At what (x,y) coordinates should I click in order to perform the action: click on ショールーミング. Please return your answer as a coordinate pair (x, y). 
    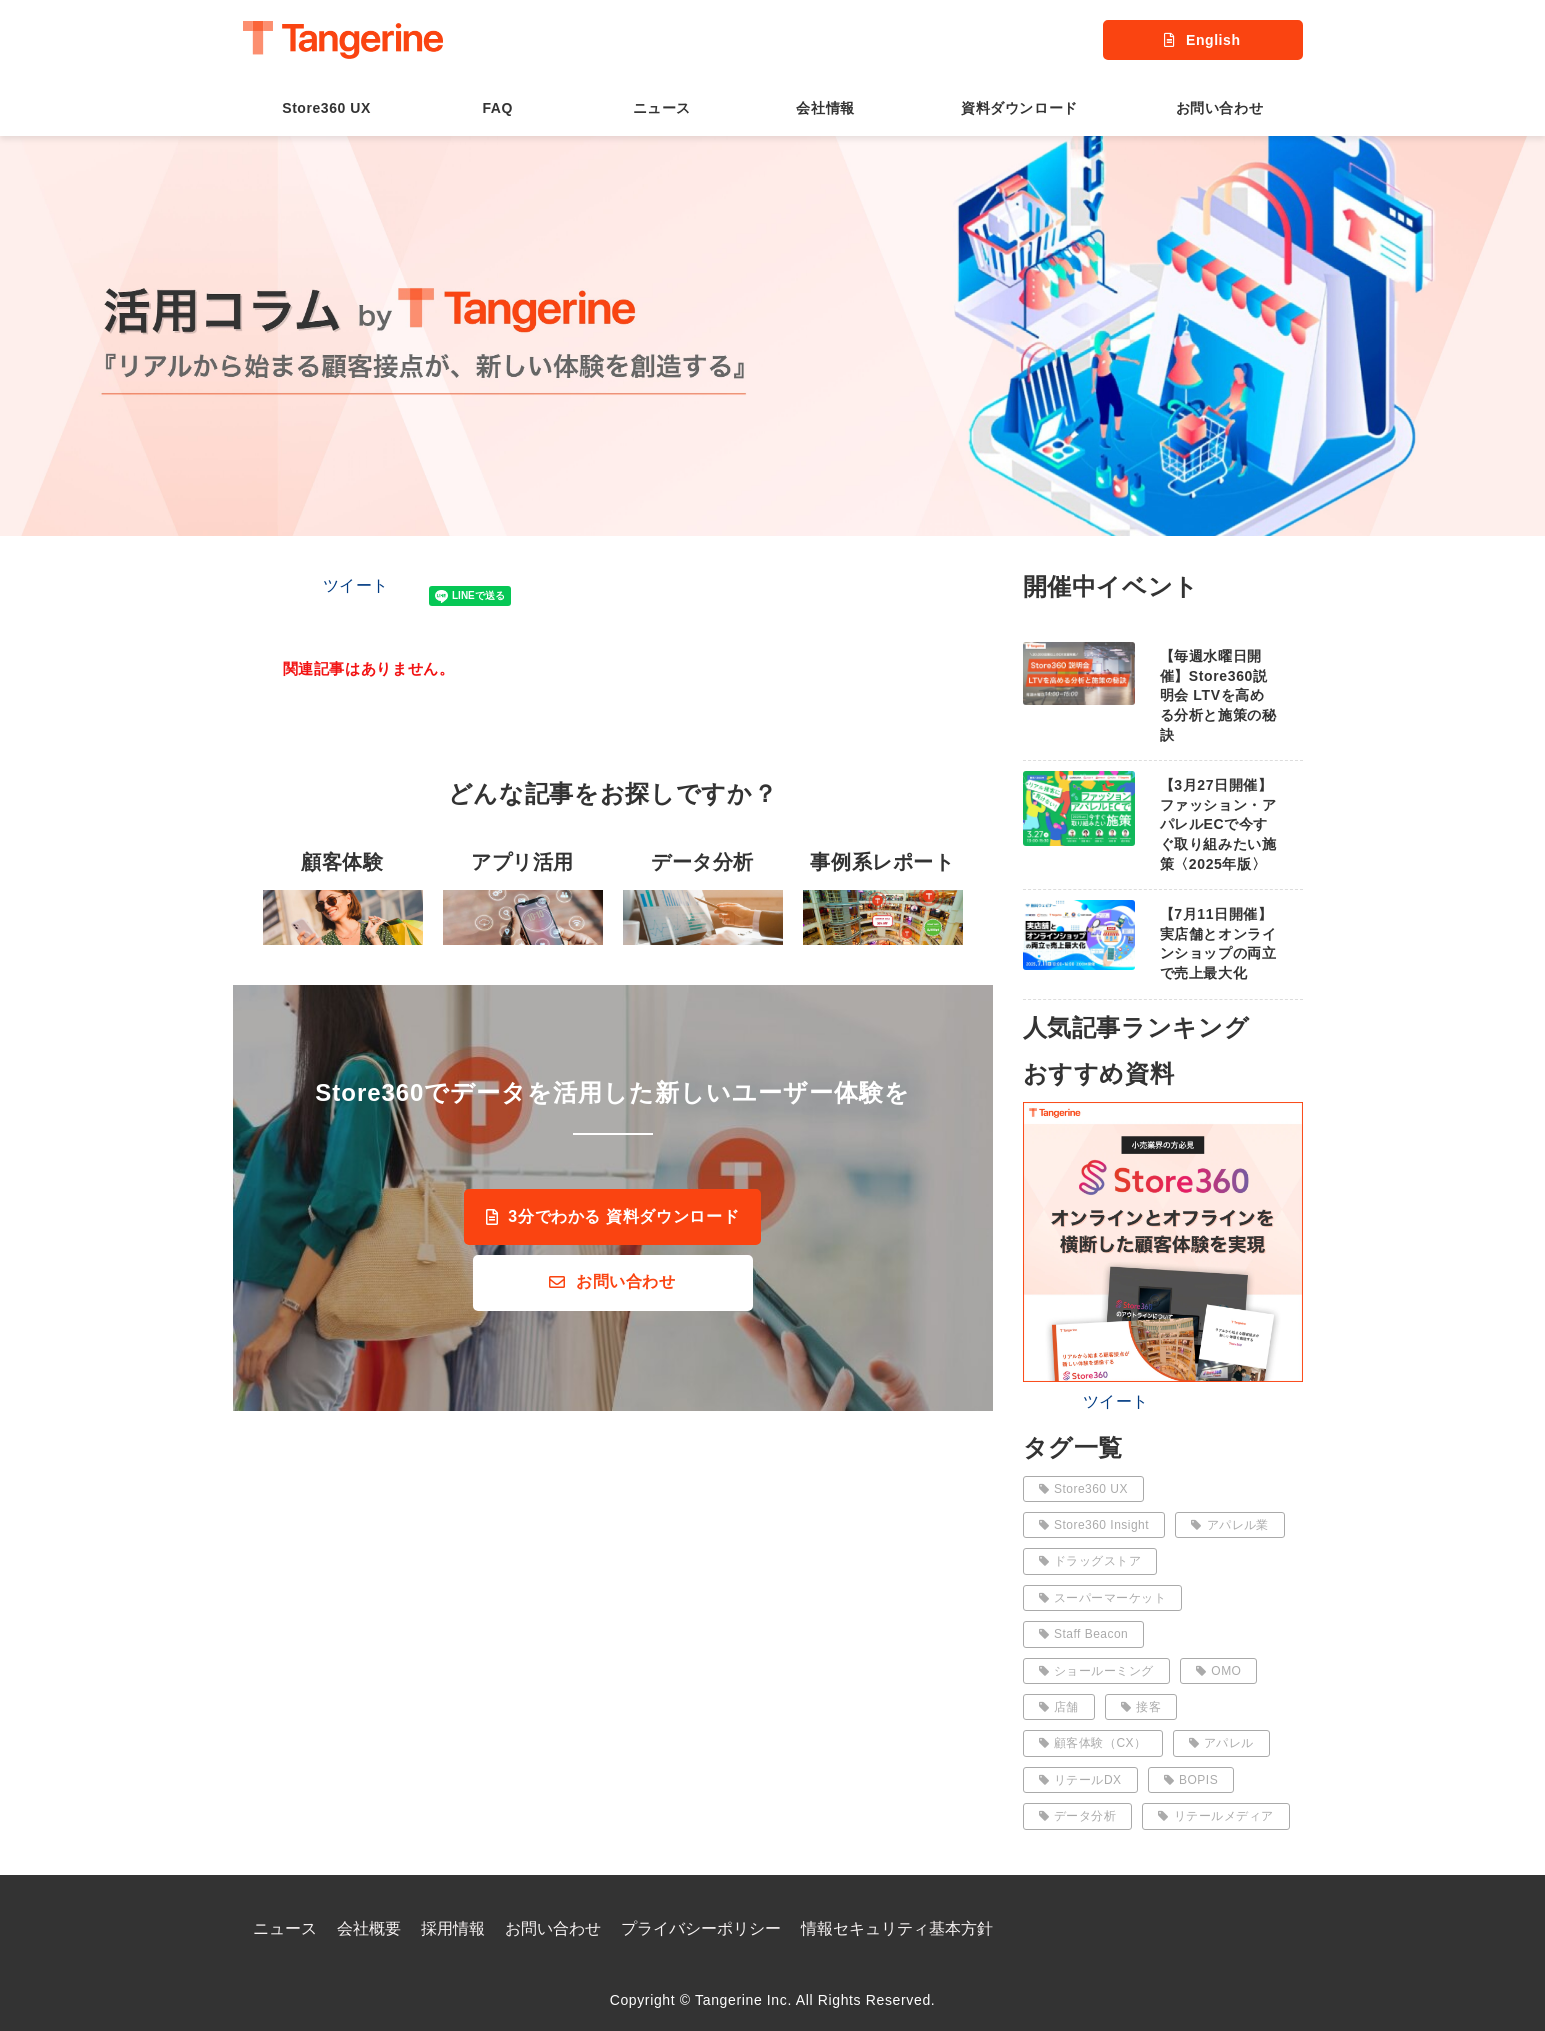
    Looking at the image, I should click on (1096, 1671).